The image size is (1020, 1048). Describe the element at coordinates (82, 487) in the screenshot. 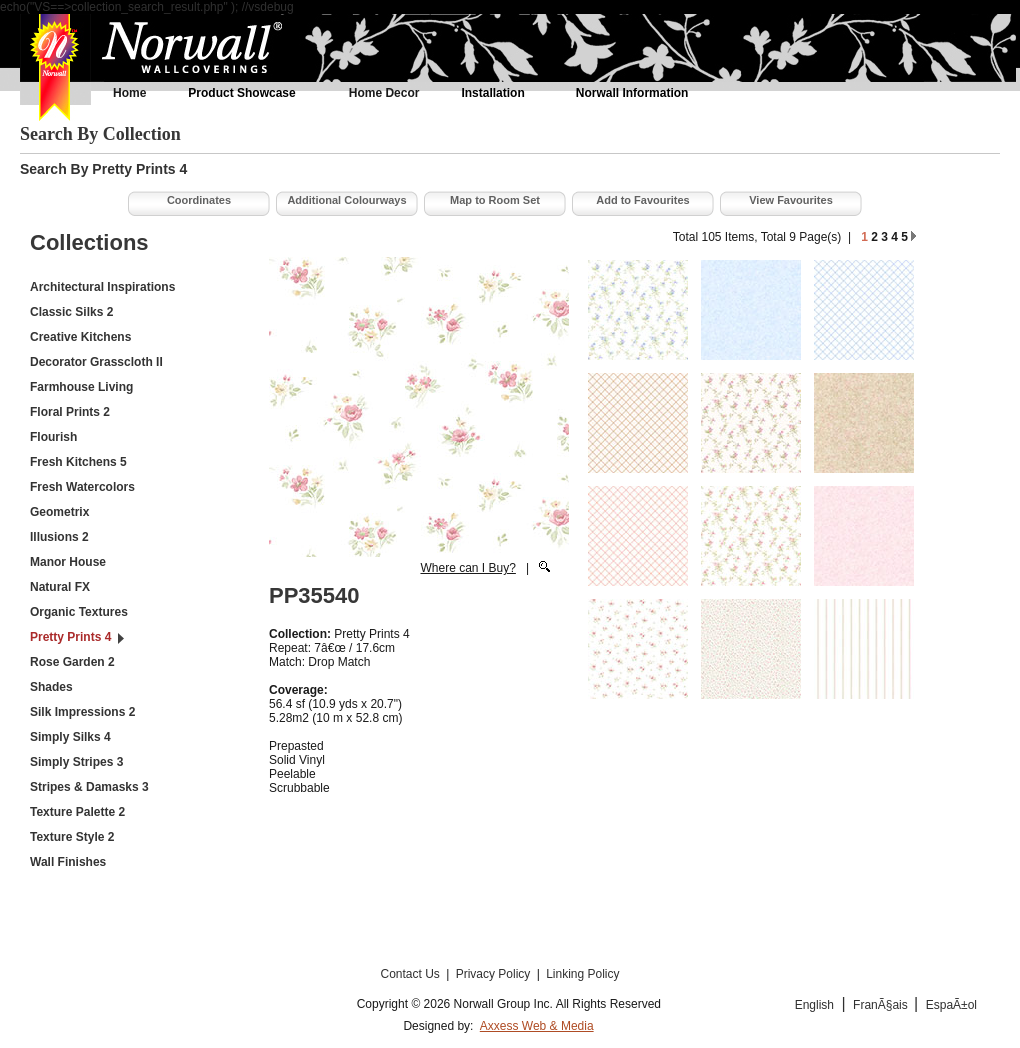

I see `Fresh Watercolors` at that location.